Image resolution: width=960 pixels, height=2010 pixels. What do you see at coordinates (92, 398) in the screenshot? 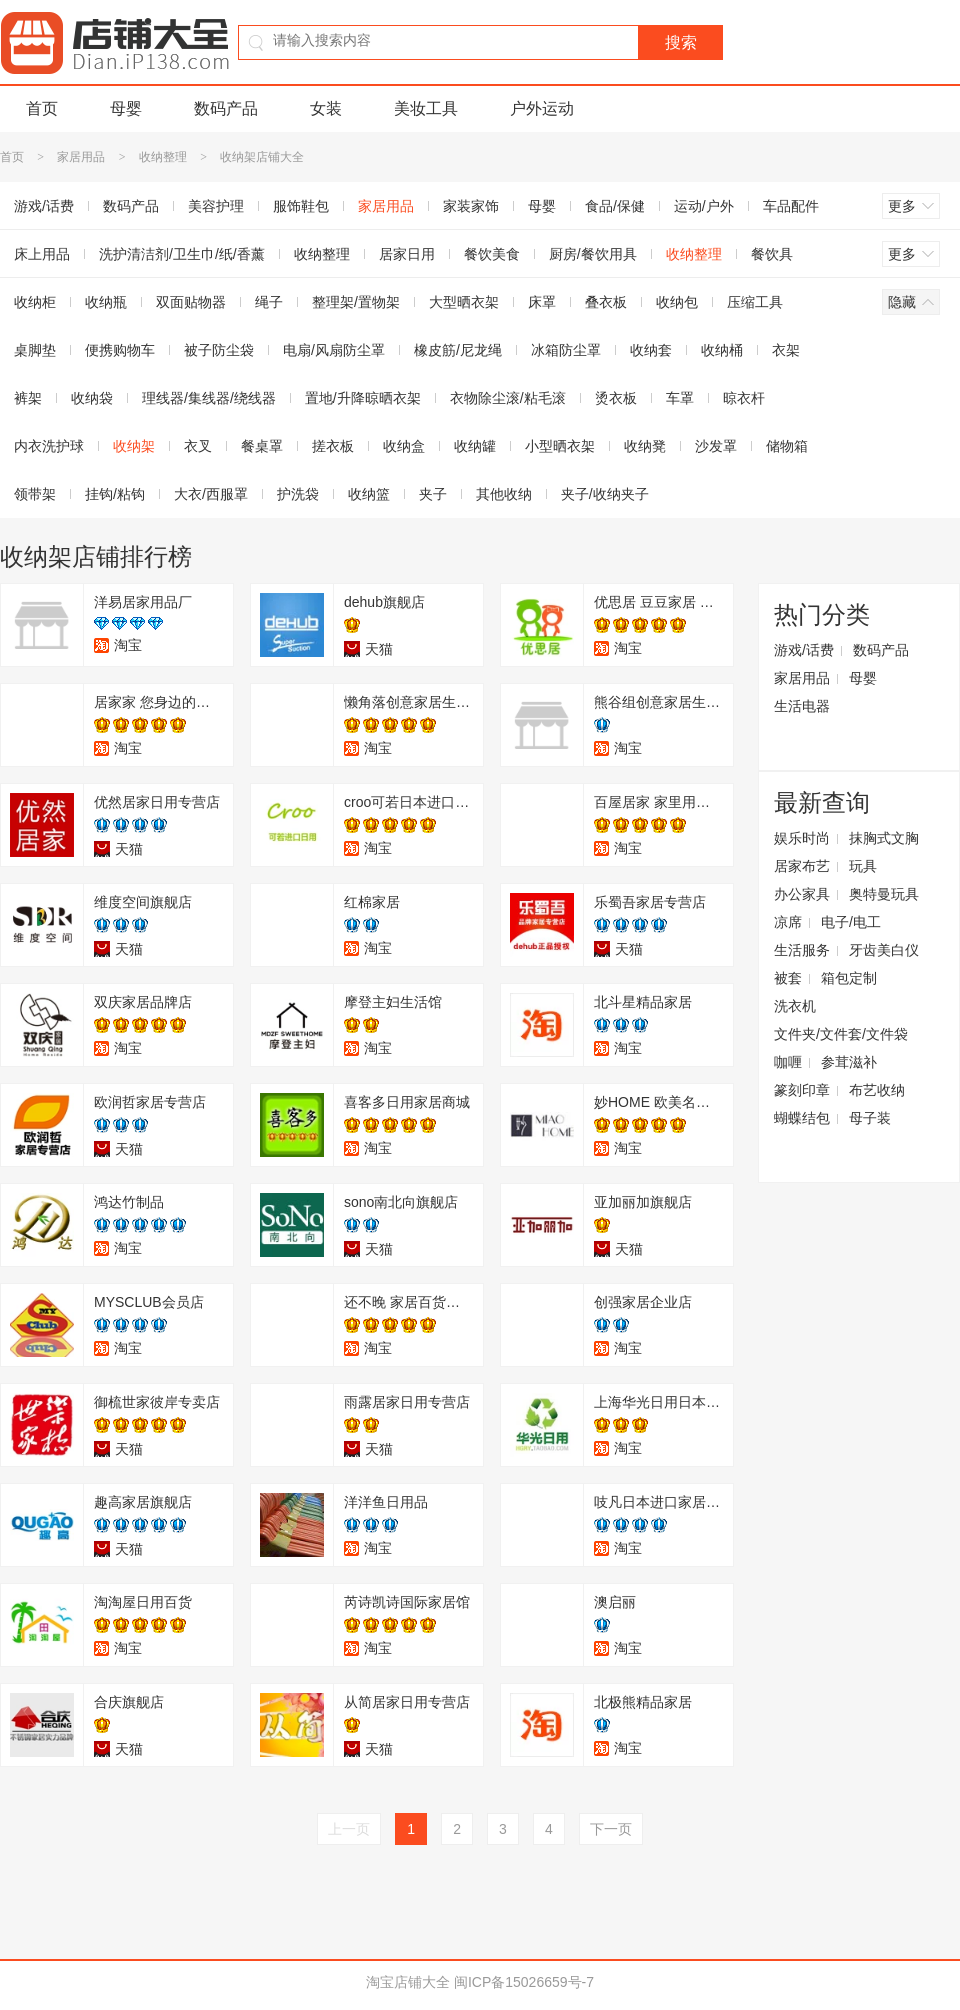
I see `收纳袋` at bounding box center [92, 398].